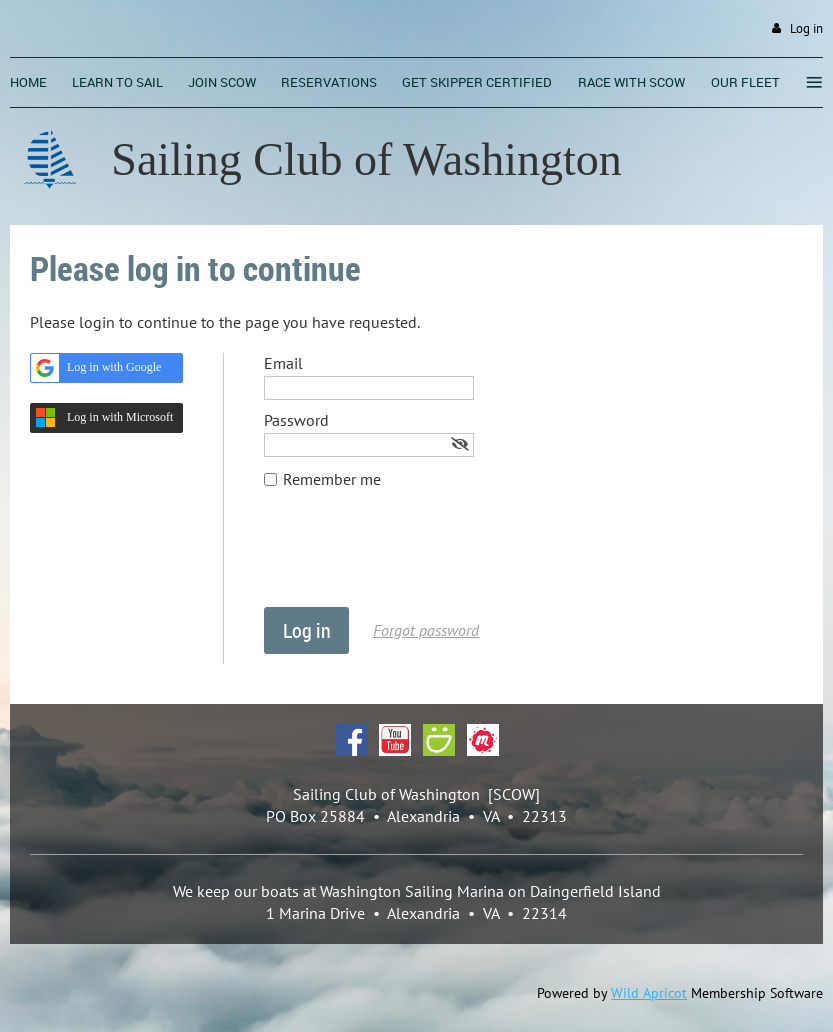 The height and width of the screenshot is (1032, 833). Describe the element at coordinates (426, 630) in the screenshot. I see `Forgot password` at that location.